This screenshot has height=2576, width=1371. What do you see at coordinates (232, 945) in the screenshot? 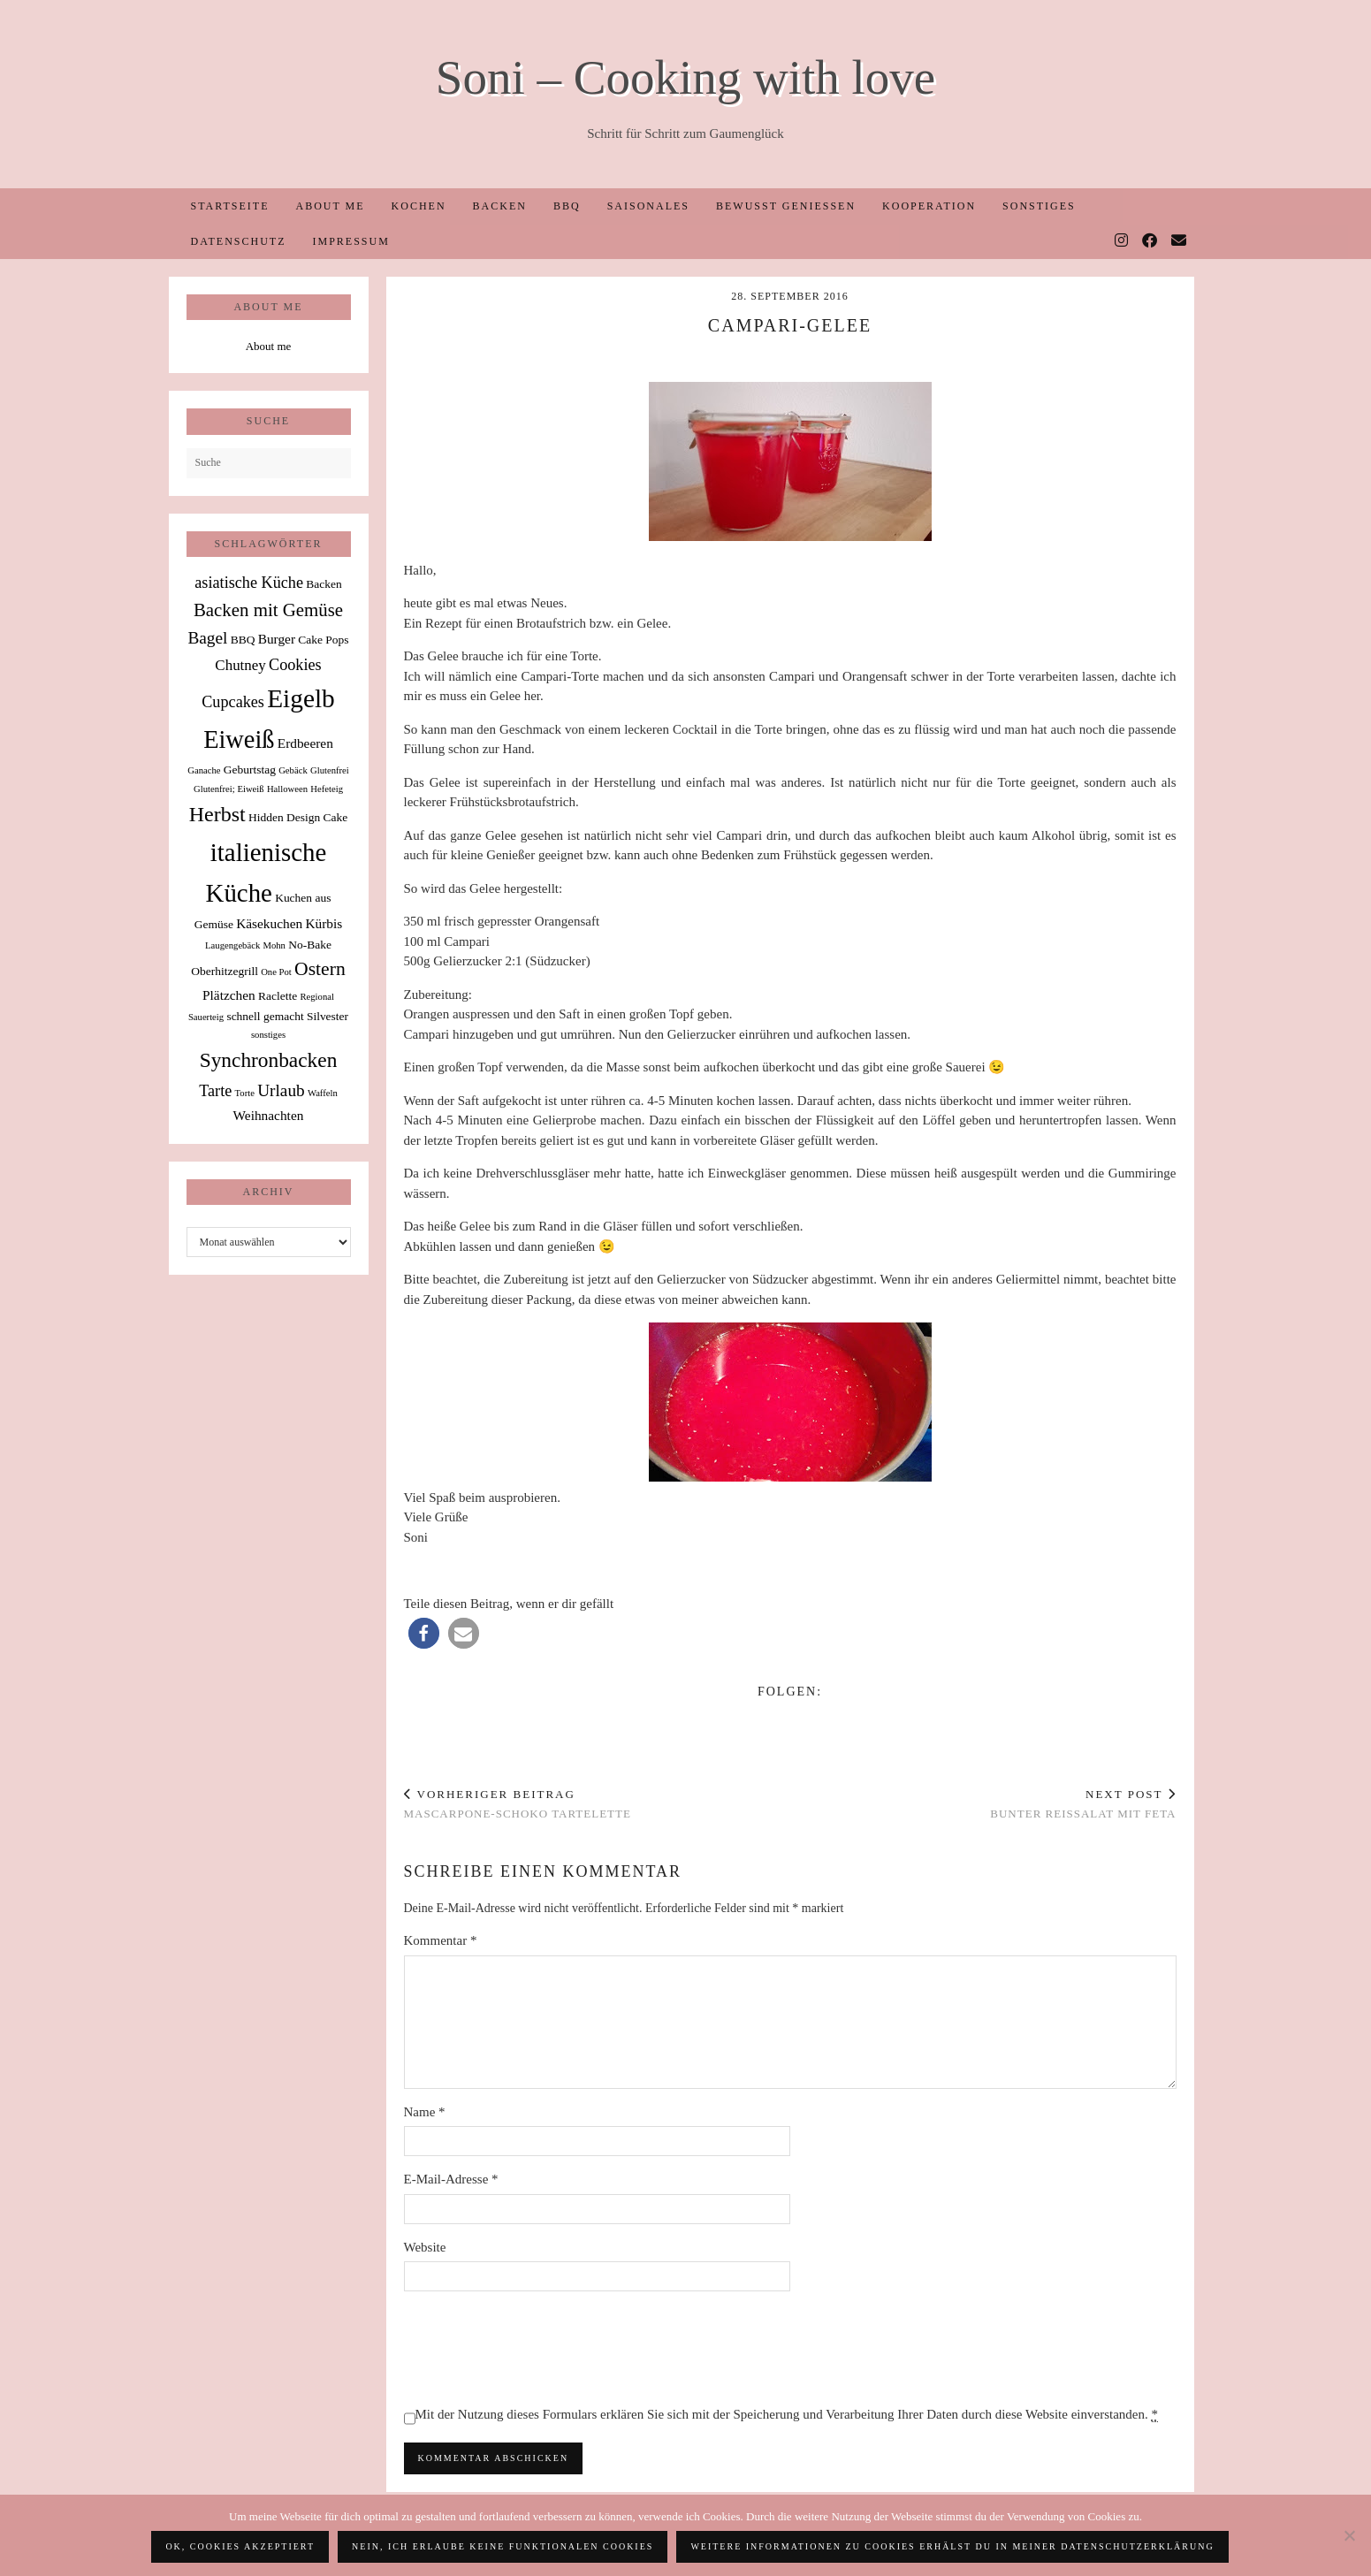
I see `Laugengebäck [Laugengebäck (1 Eintrag)]` at bounding box center [232, 945].